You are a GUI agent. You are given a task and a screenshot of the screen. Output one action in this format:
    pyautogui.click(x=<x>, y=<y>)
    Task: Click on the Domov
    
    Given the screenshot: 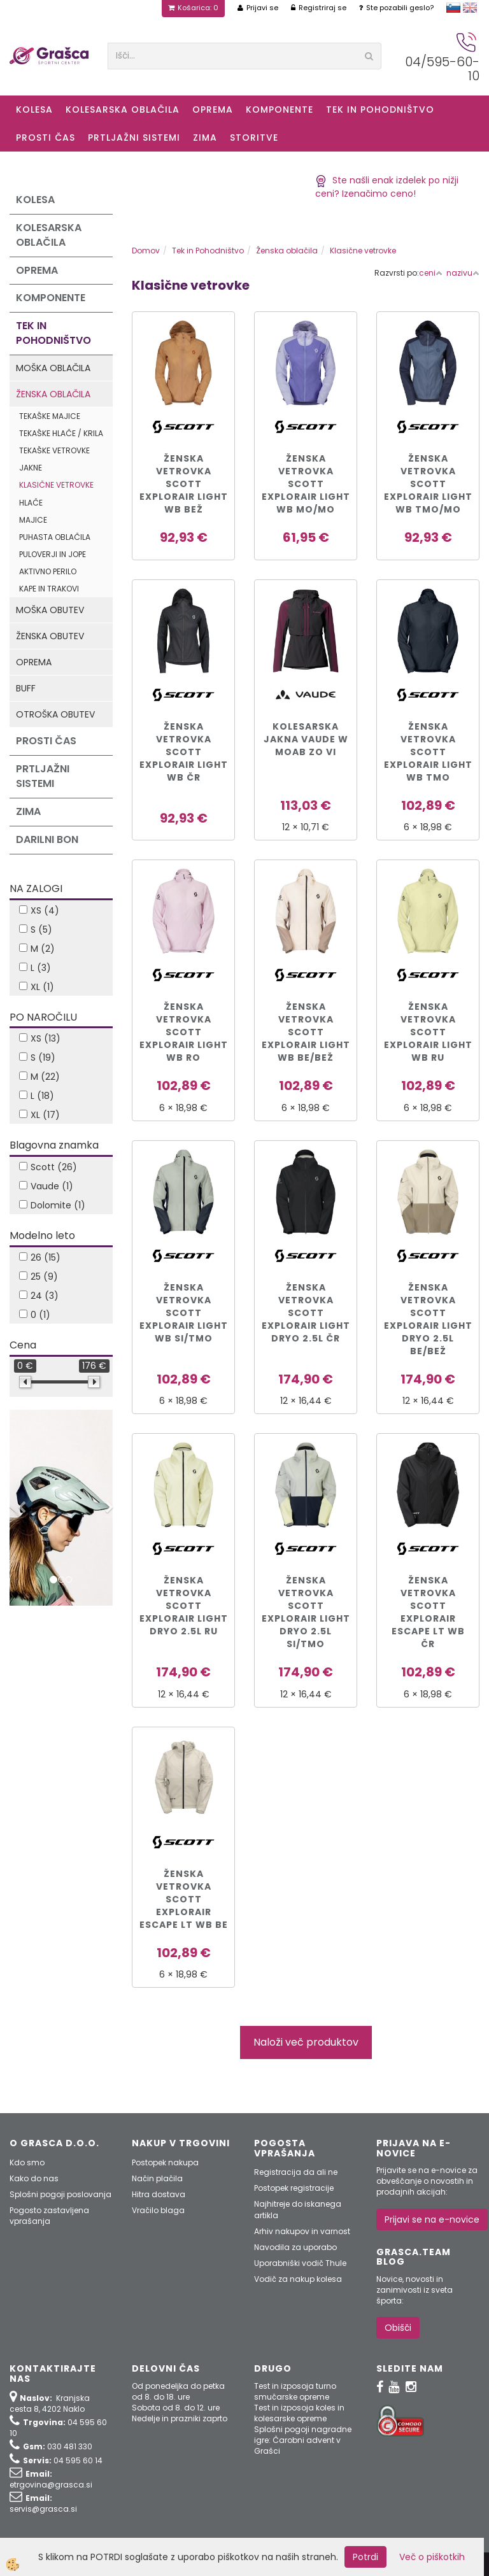 What is the action you would take?
    pyautogui.click(x=146, y=250)
    